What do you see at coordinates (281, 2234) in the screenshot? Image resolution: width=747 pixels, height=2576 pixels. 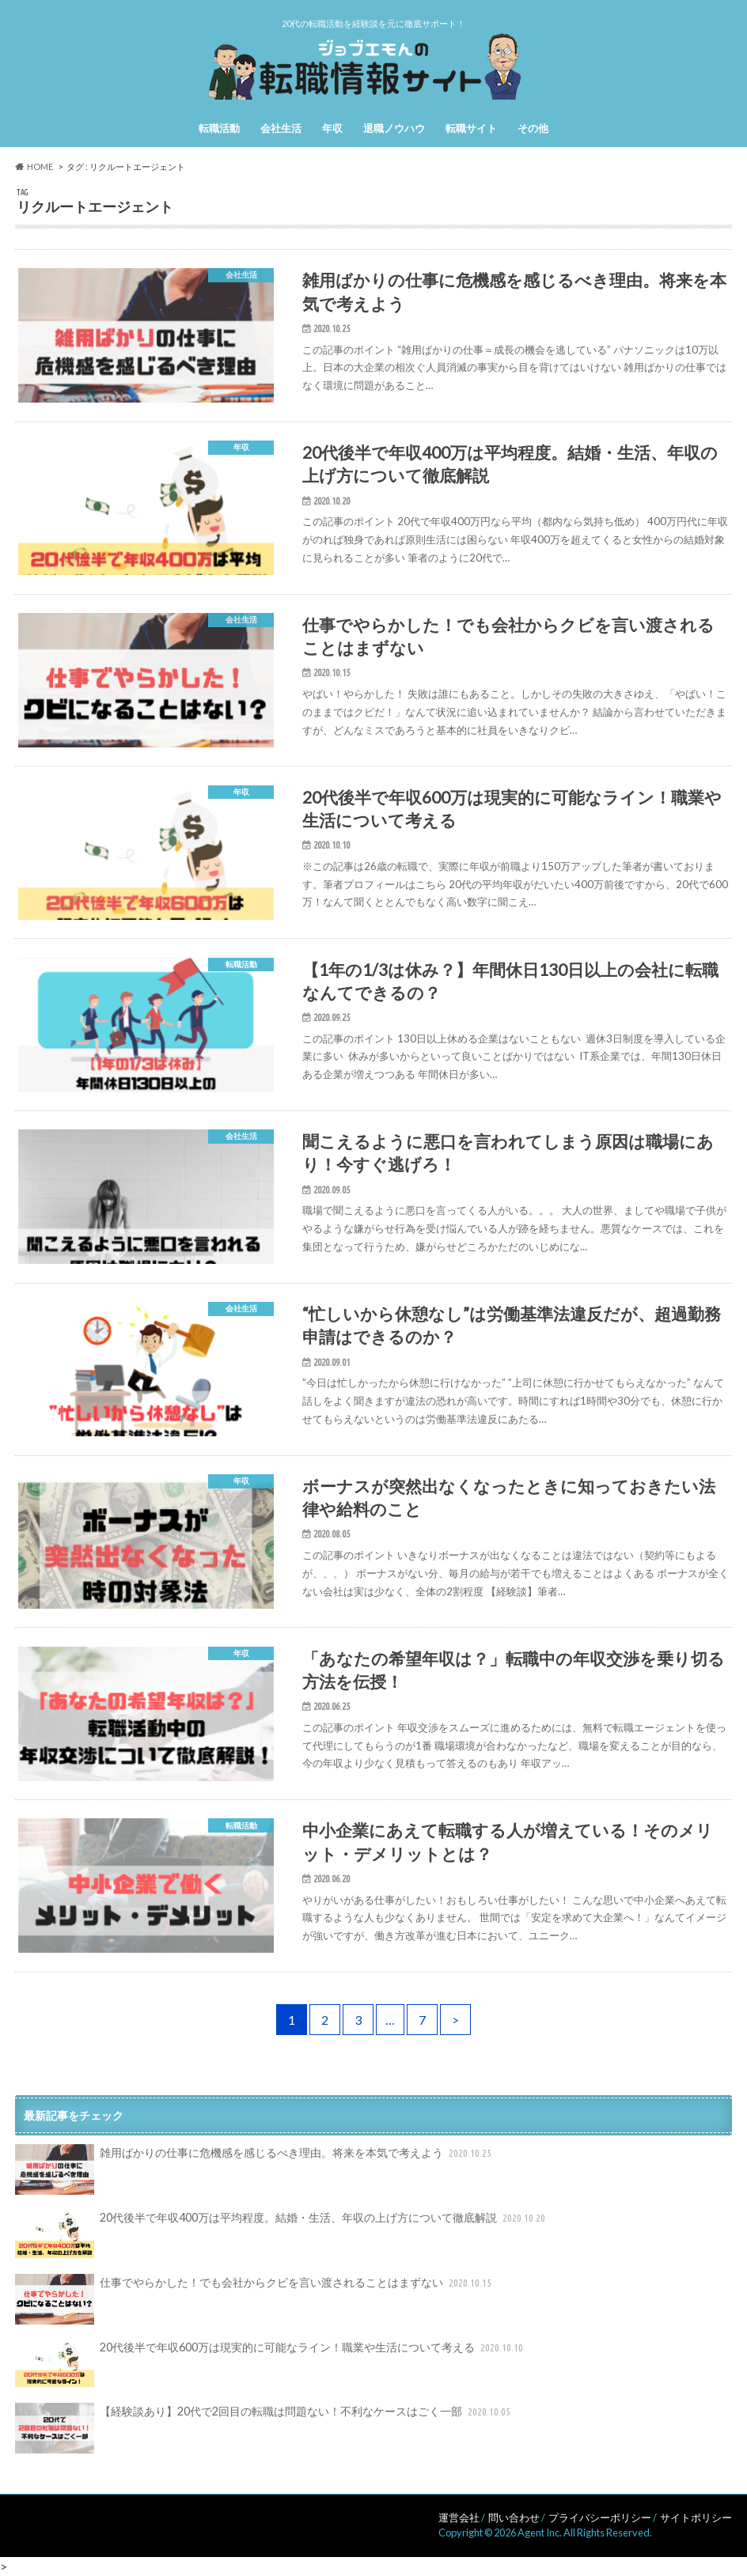 I see `20代後半で年収400万は平均程度。結婚・生活、年収の上げ方について徹底解説` at bounding box center [281, 2234].